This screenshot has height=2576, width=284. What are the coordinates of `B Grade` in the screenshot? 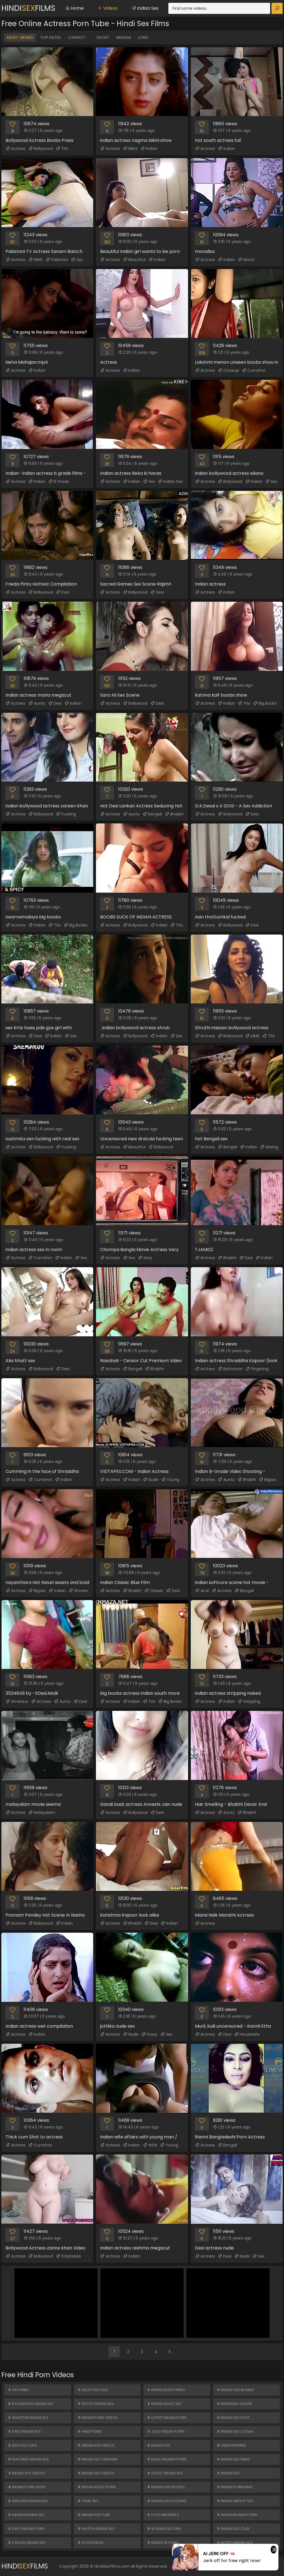 It's located at (58, 481).